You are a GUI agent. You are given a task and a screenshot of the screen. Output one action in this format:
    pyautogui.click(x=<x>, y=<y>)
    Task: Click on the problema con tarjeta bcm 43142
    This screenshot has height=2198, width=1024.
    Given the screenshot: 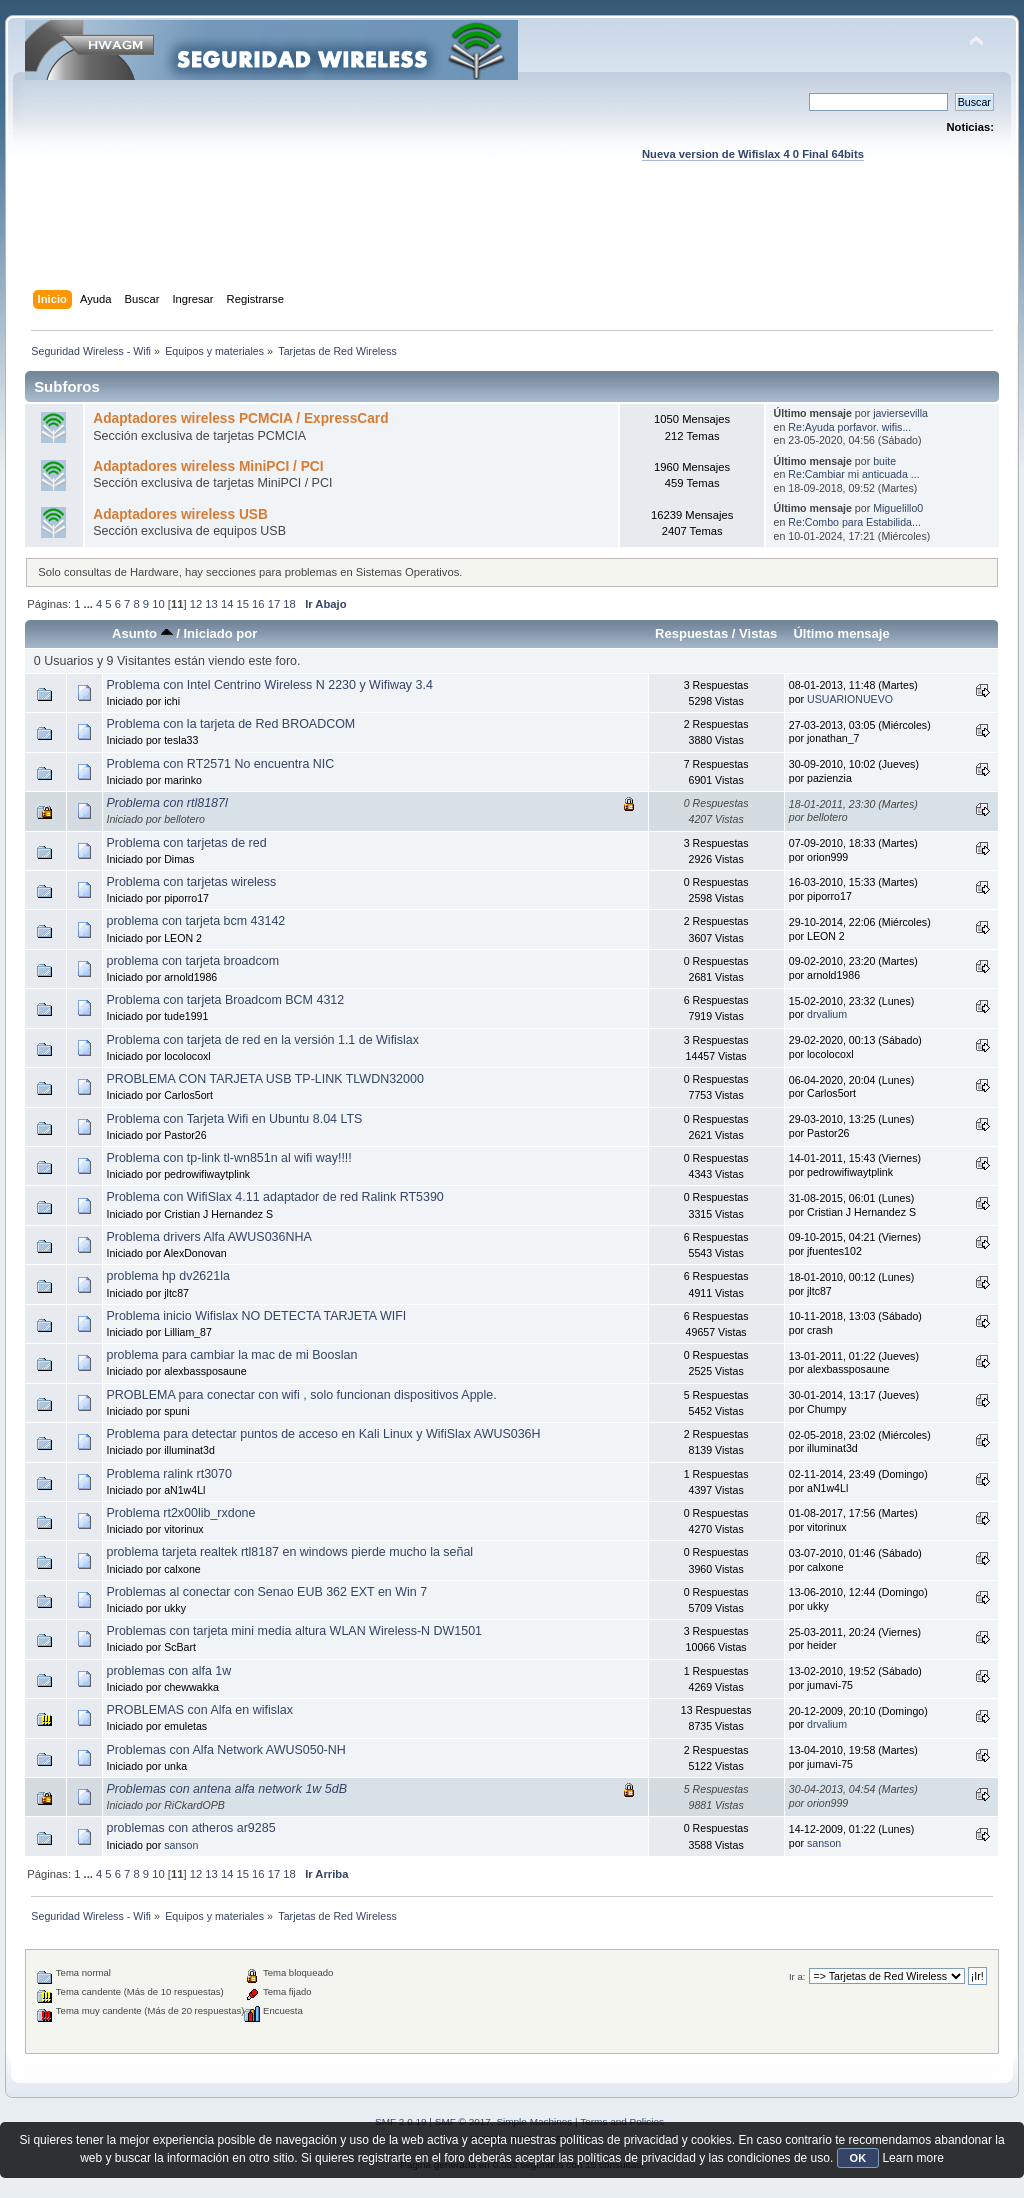 What is the action you would take?
    pyautogui.click(x=195, y=921)
    